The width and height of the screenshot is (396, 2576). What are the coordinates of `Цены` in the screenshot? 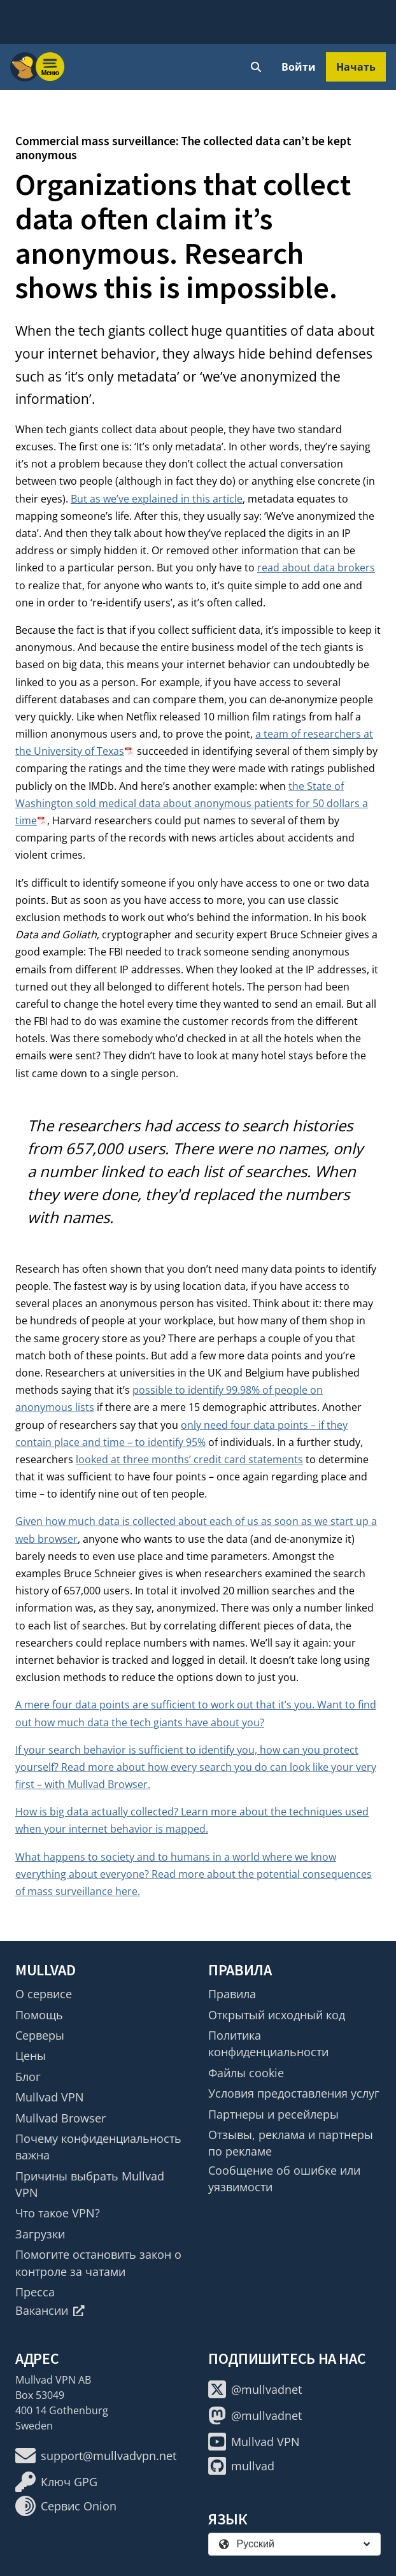 It's located at (30, 2055).